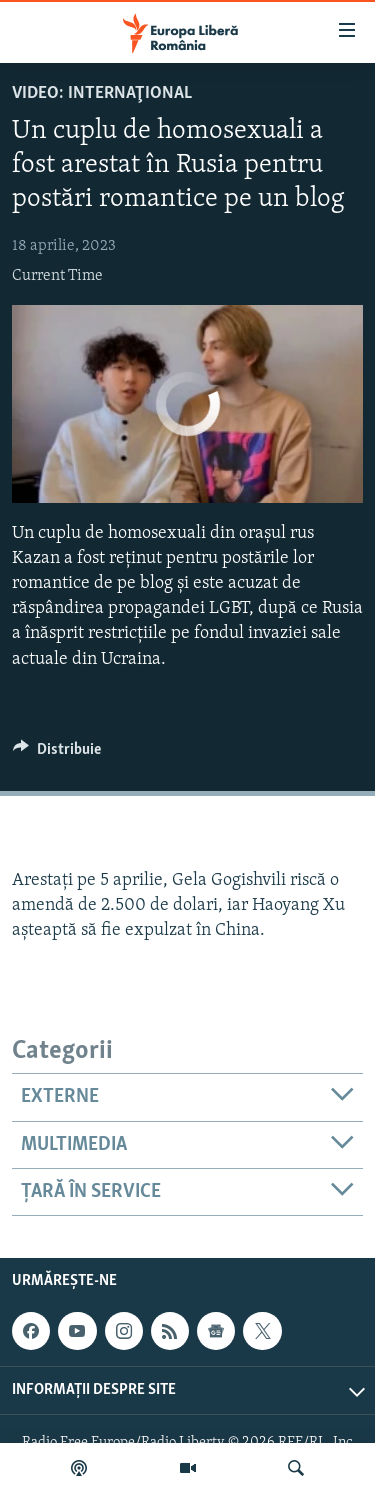 The width and height of the screenshot is (375, 1493). I want to click on Current Time, so click(57, 276).